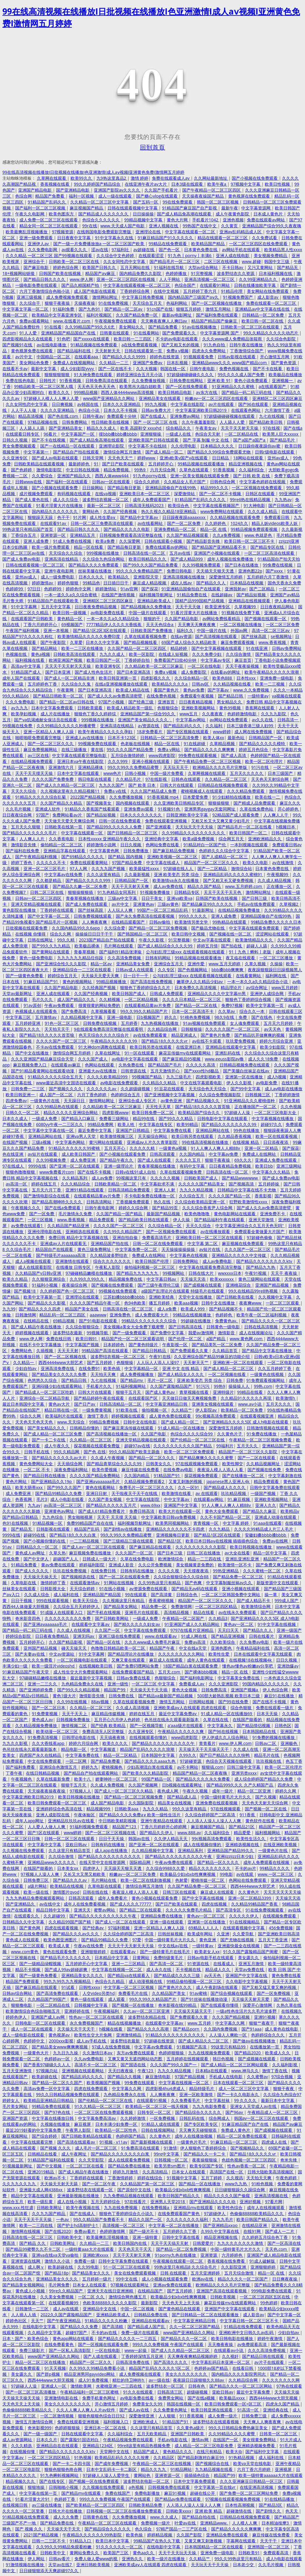 The width and height of the screenshot is (305, 2576). I want to click on 精品久久九九, so click(154, 2469).